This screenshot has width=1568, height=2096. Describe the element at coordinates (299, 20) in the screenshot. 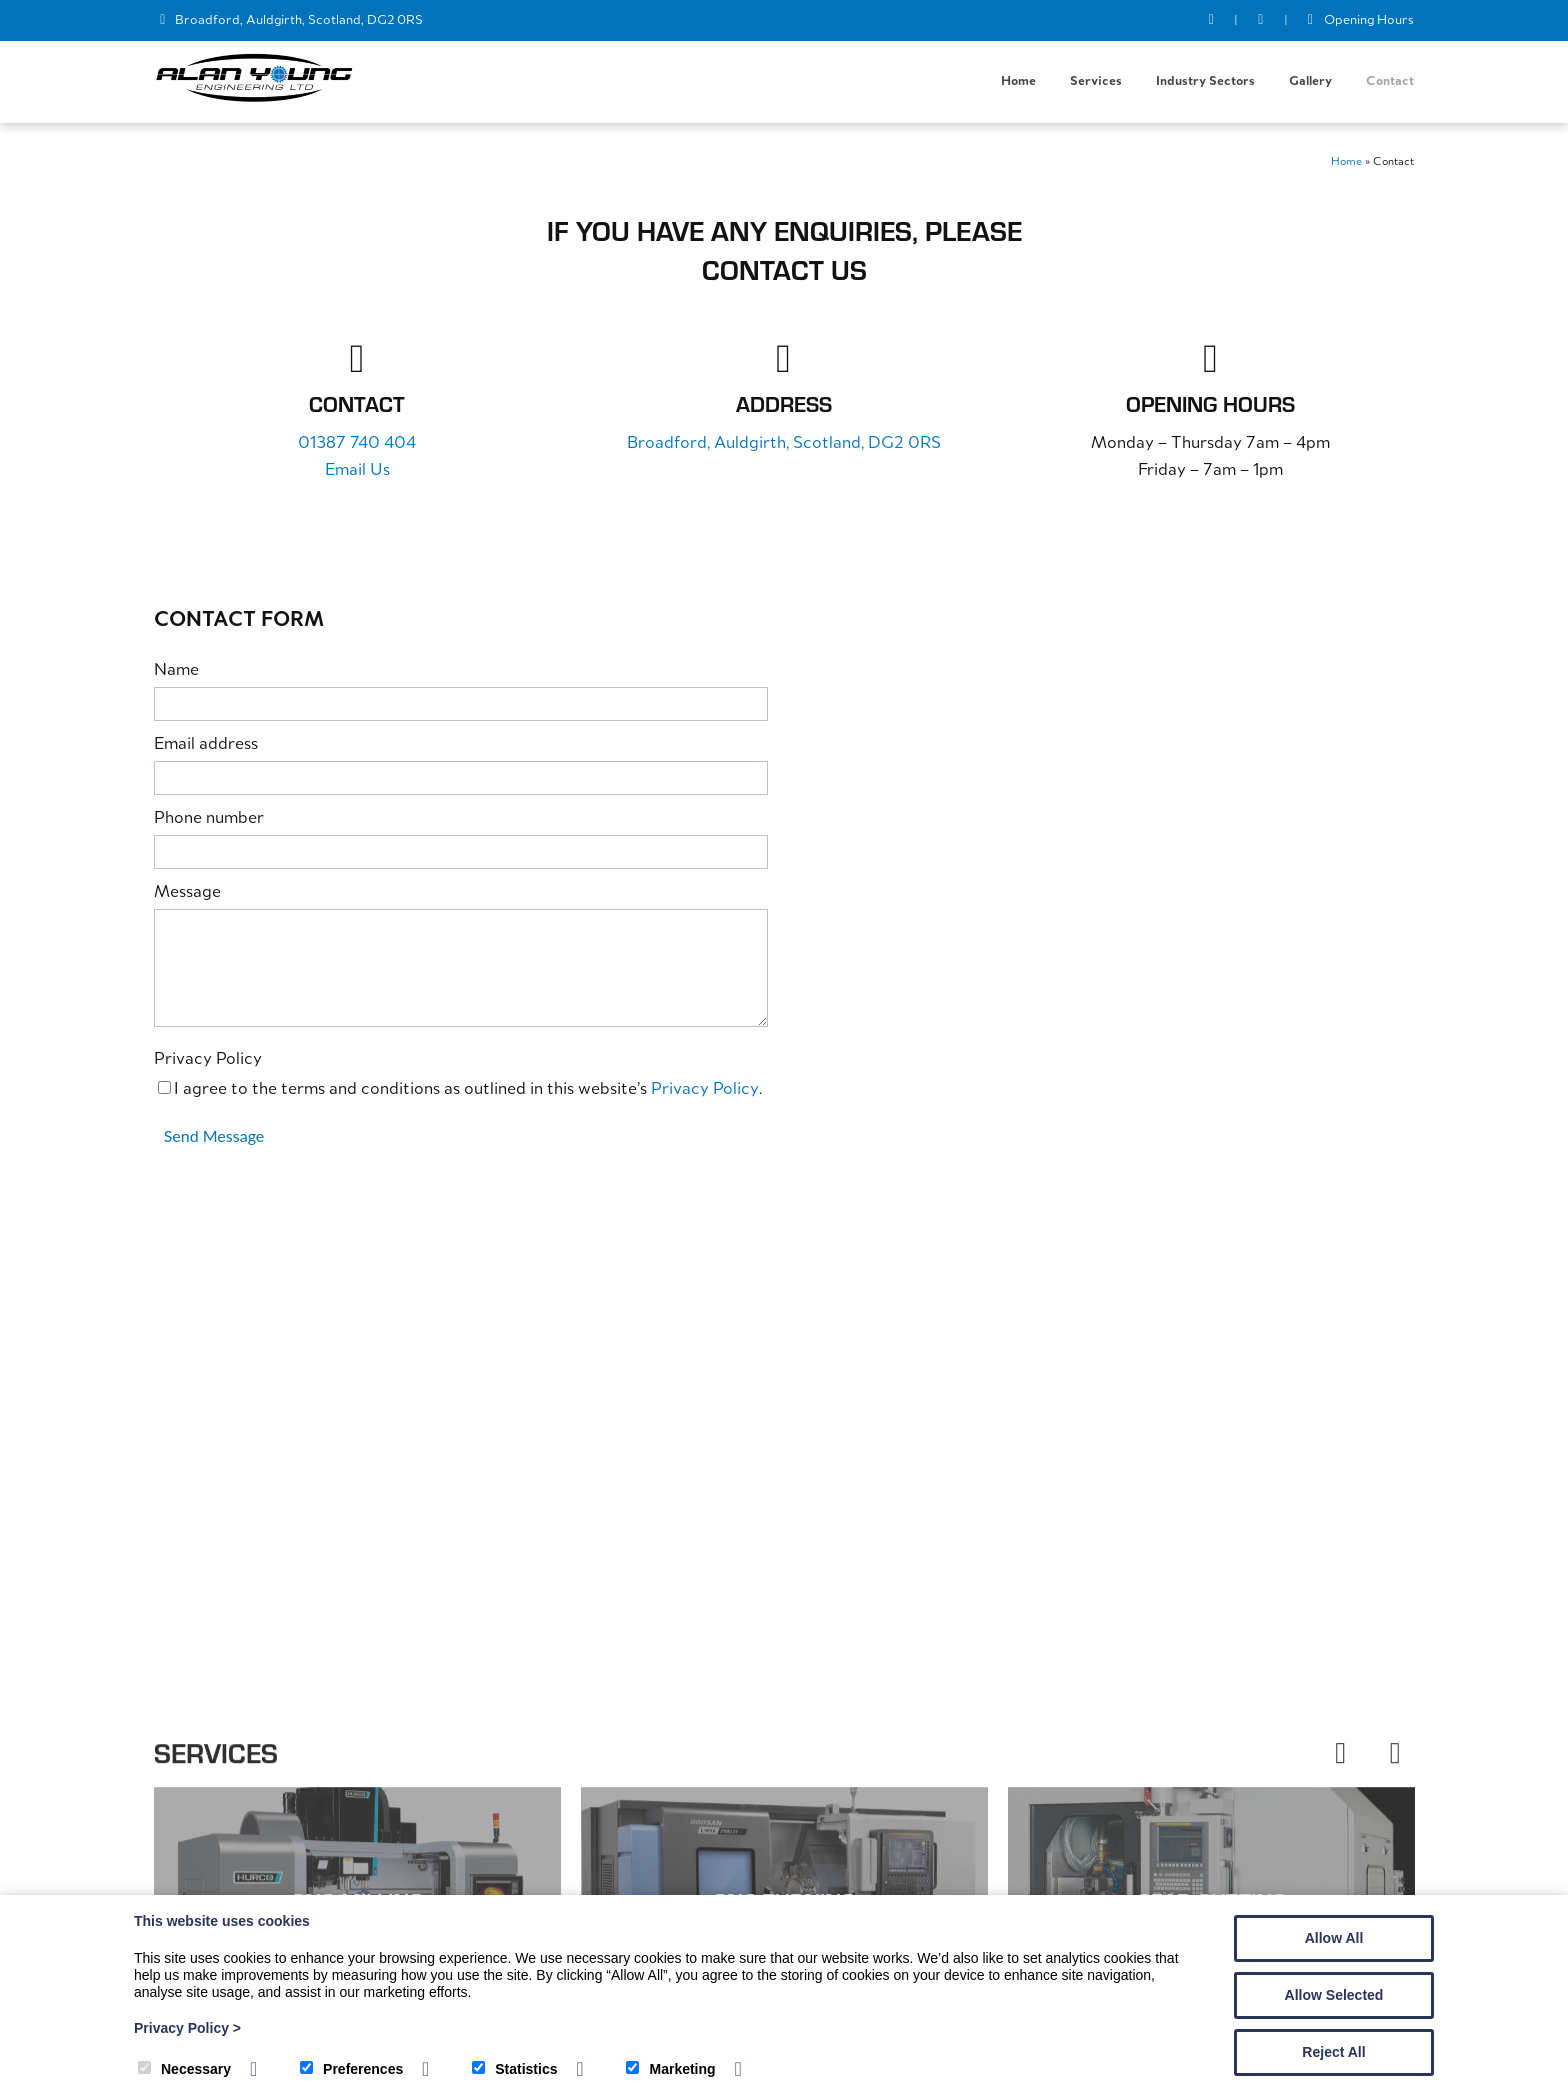

I see `Broadford, Auldgirth, Scotland, DG2 0RS` at that location.